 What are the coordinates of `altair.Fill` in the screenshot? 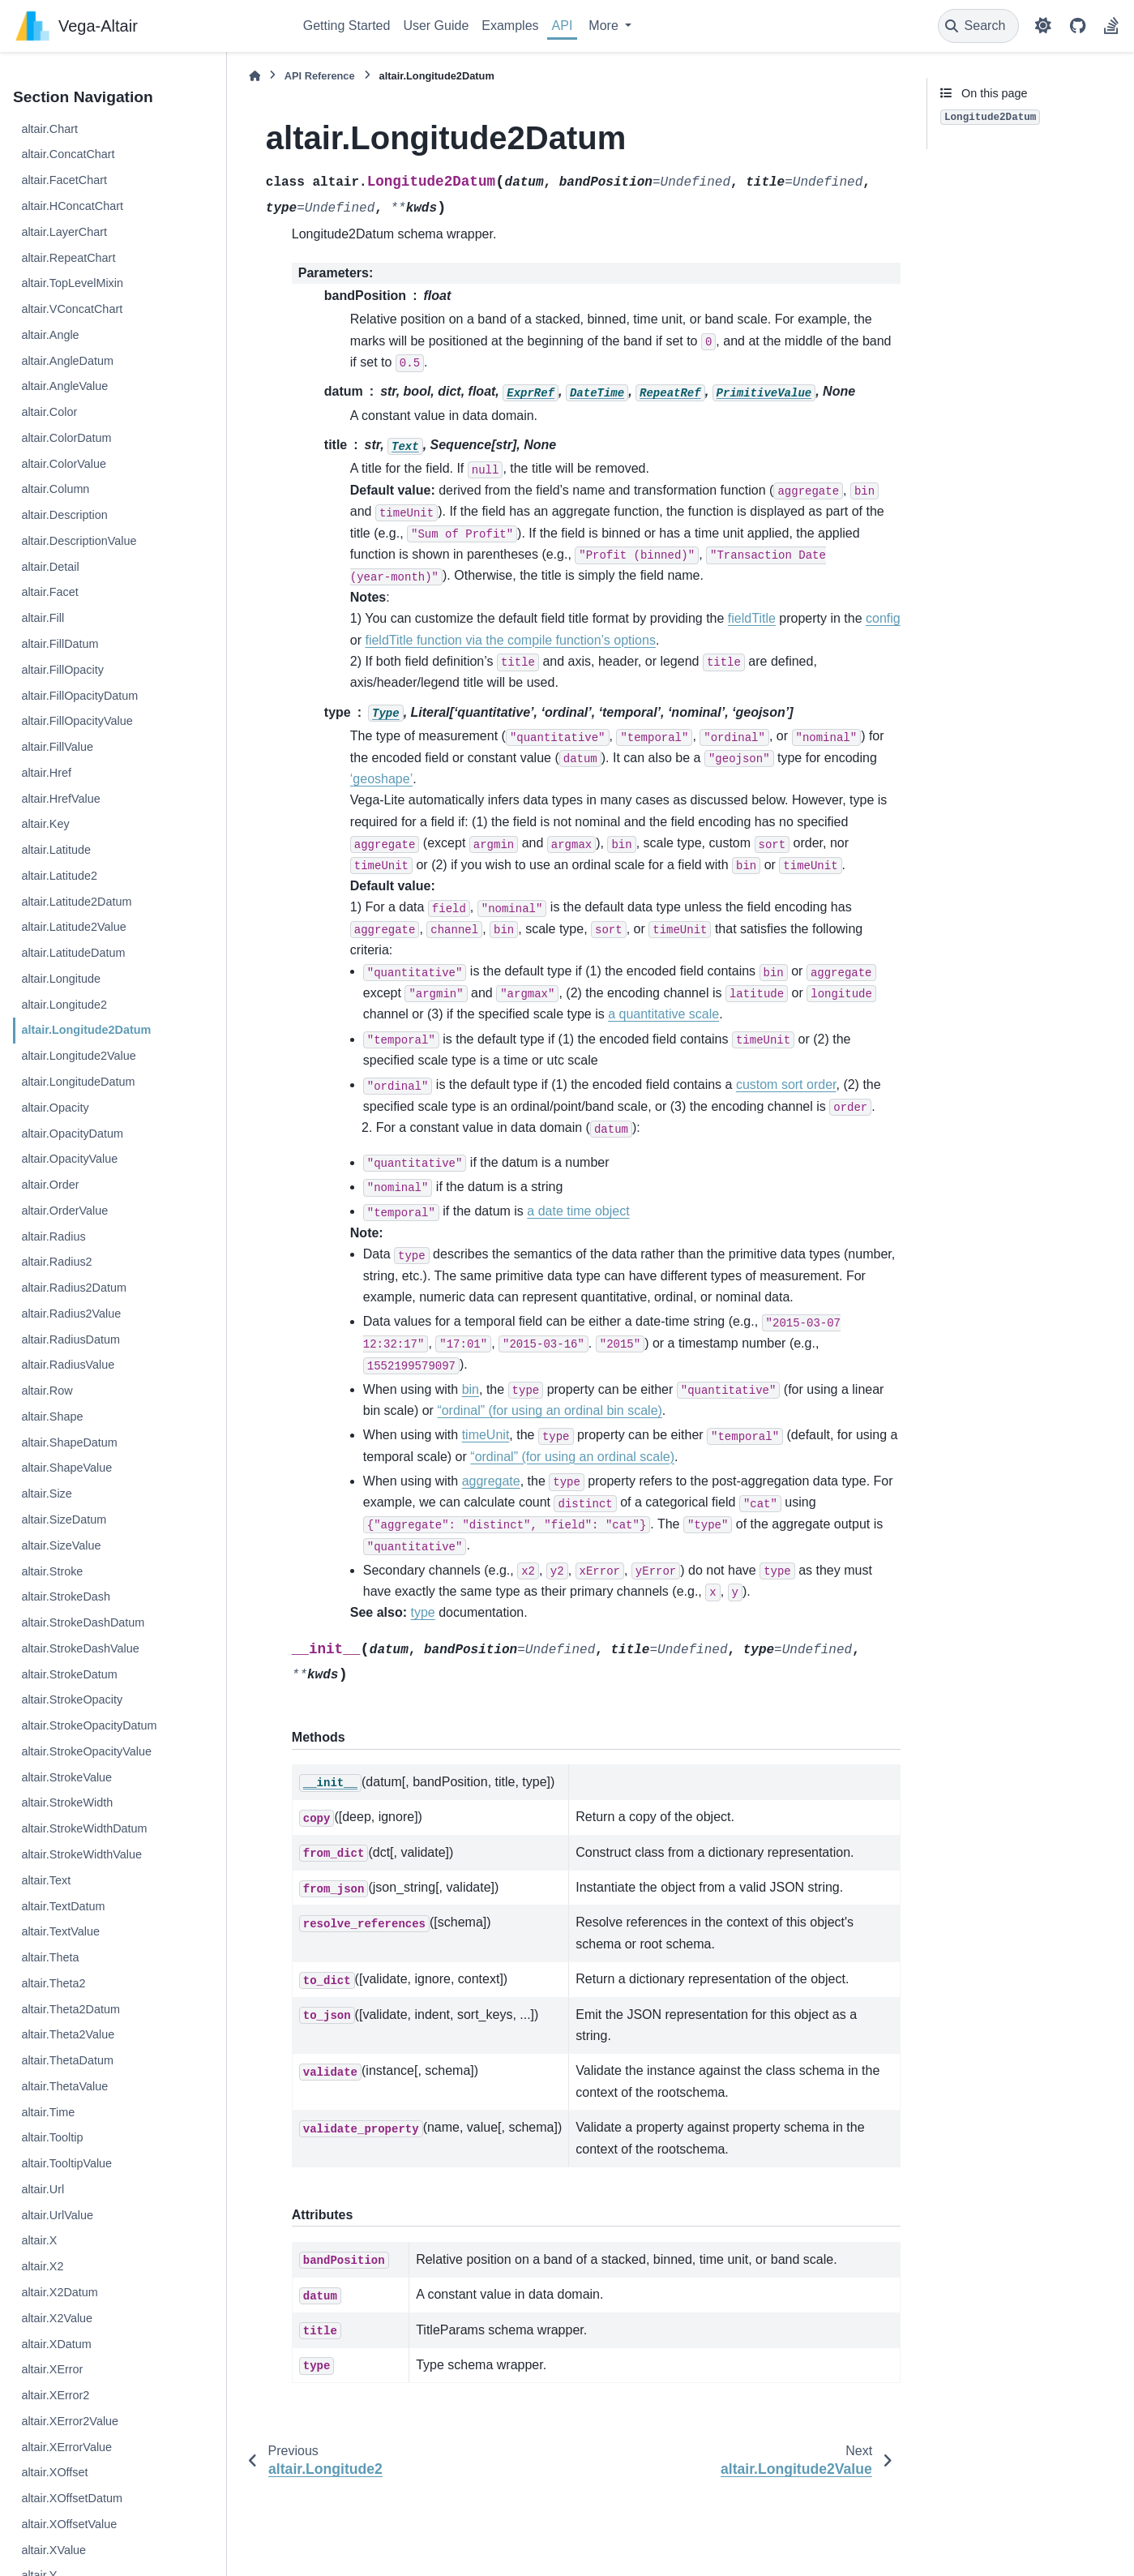 It's located at (42, 617).